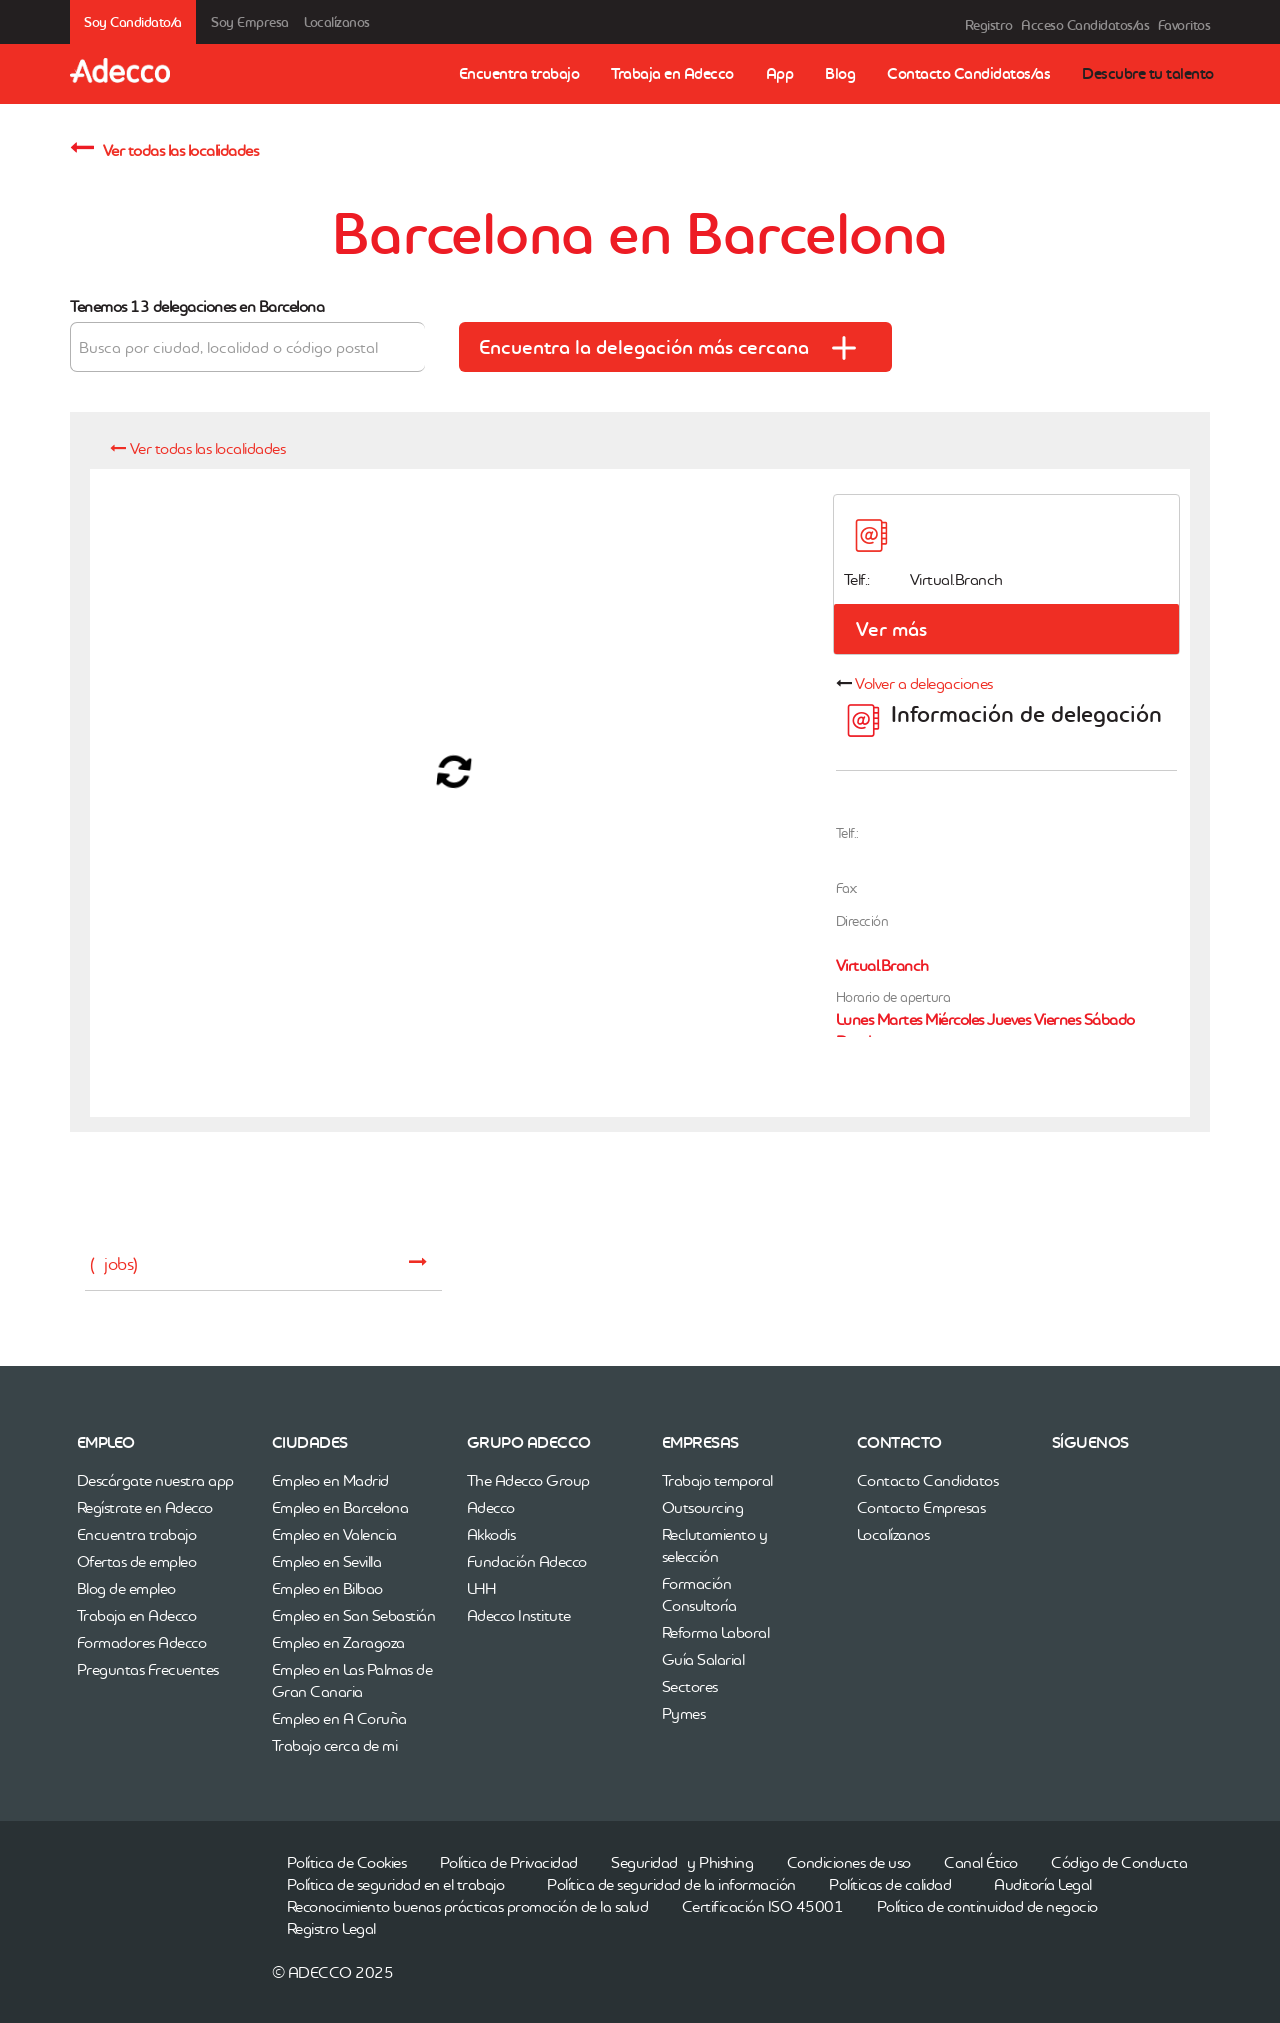 The width and height of the screenshot is (1280, 2023). Describe the element at coordinates (338, 1642) in the screenshot. I see `Empleo en Zaragoza` at that location.